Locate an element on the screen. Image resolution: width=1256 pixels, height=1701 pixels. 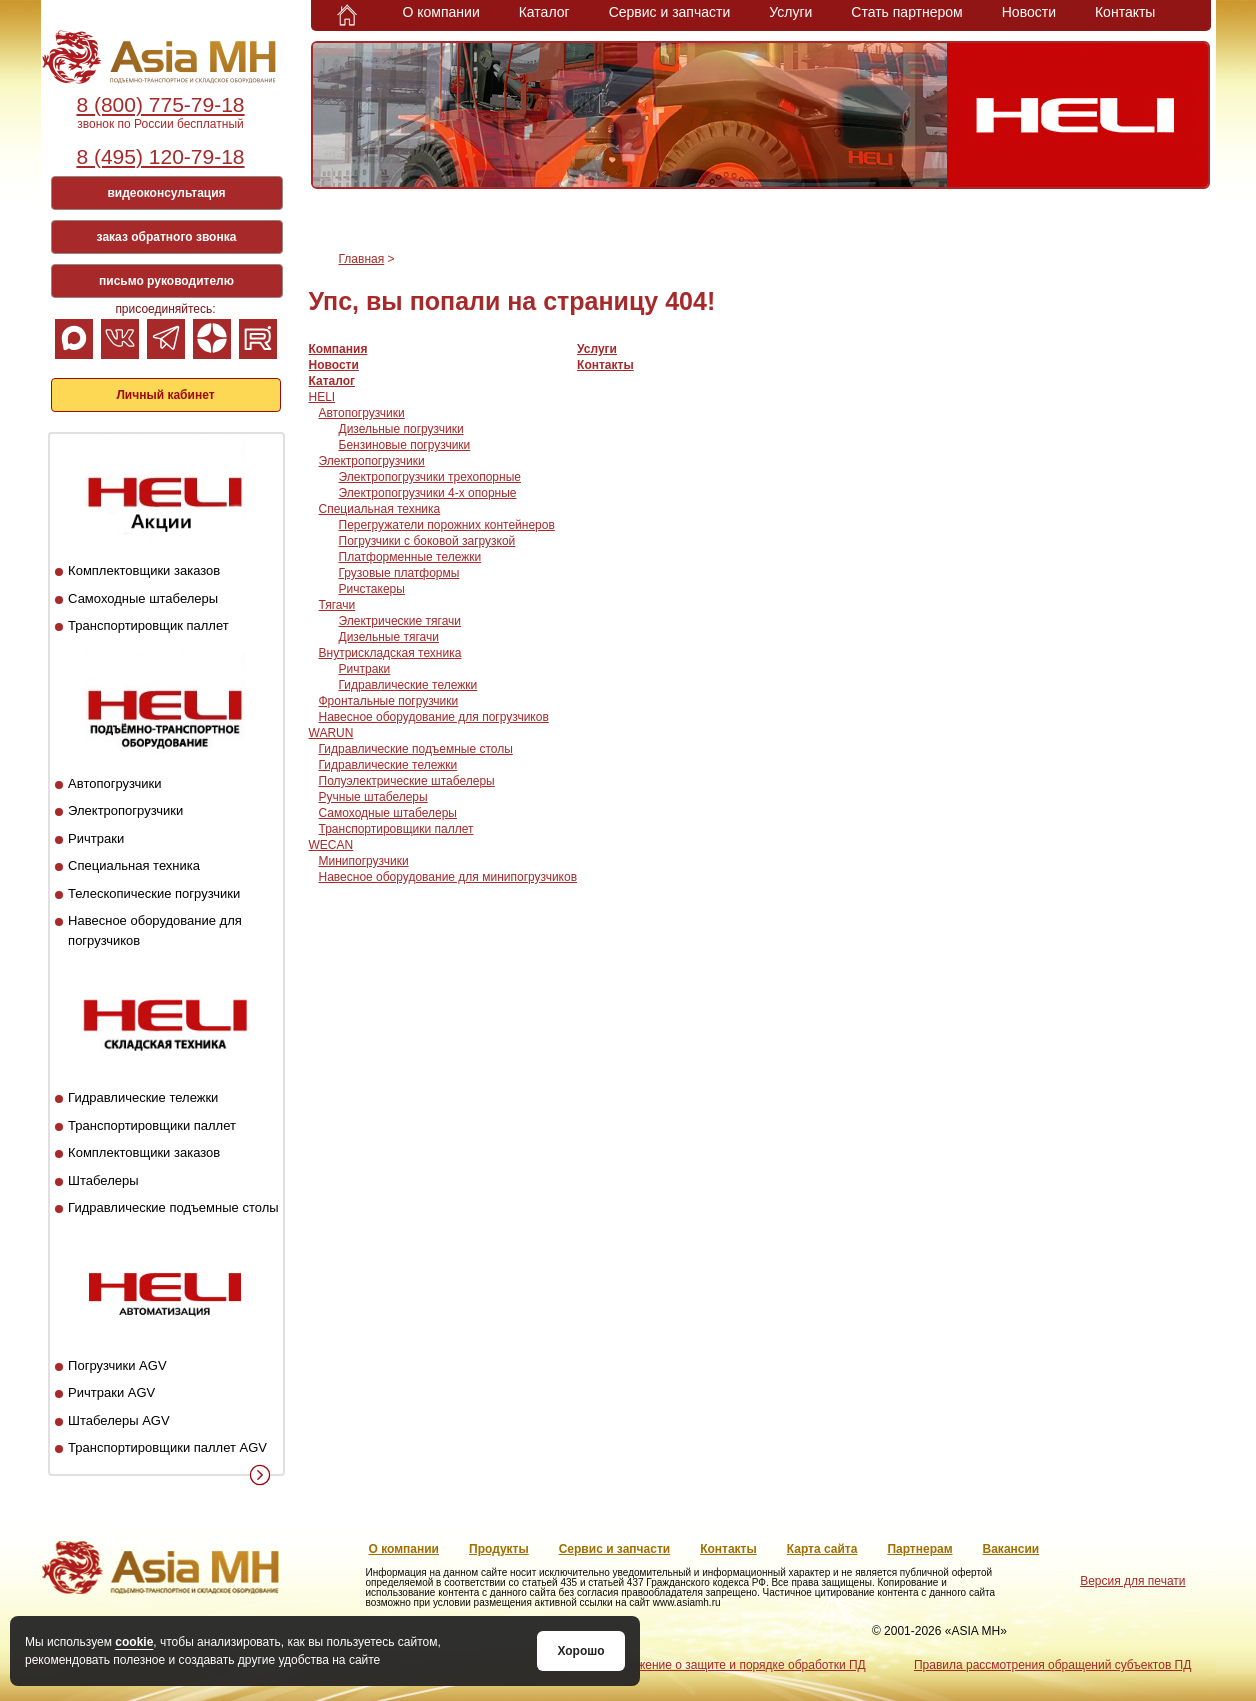
Электропогрузчики 4-х опорные is located at coordinates (428, 493).